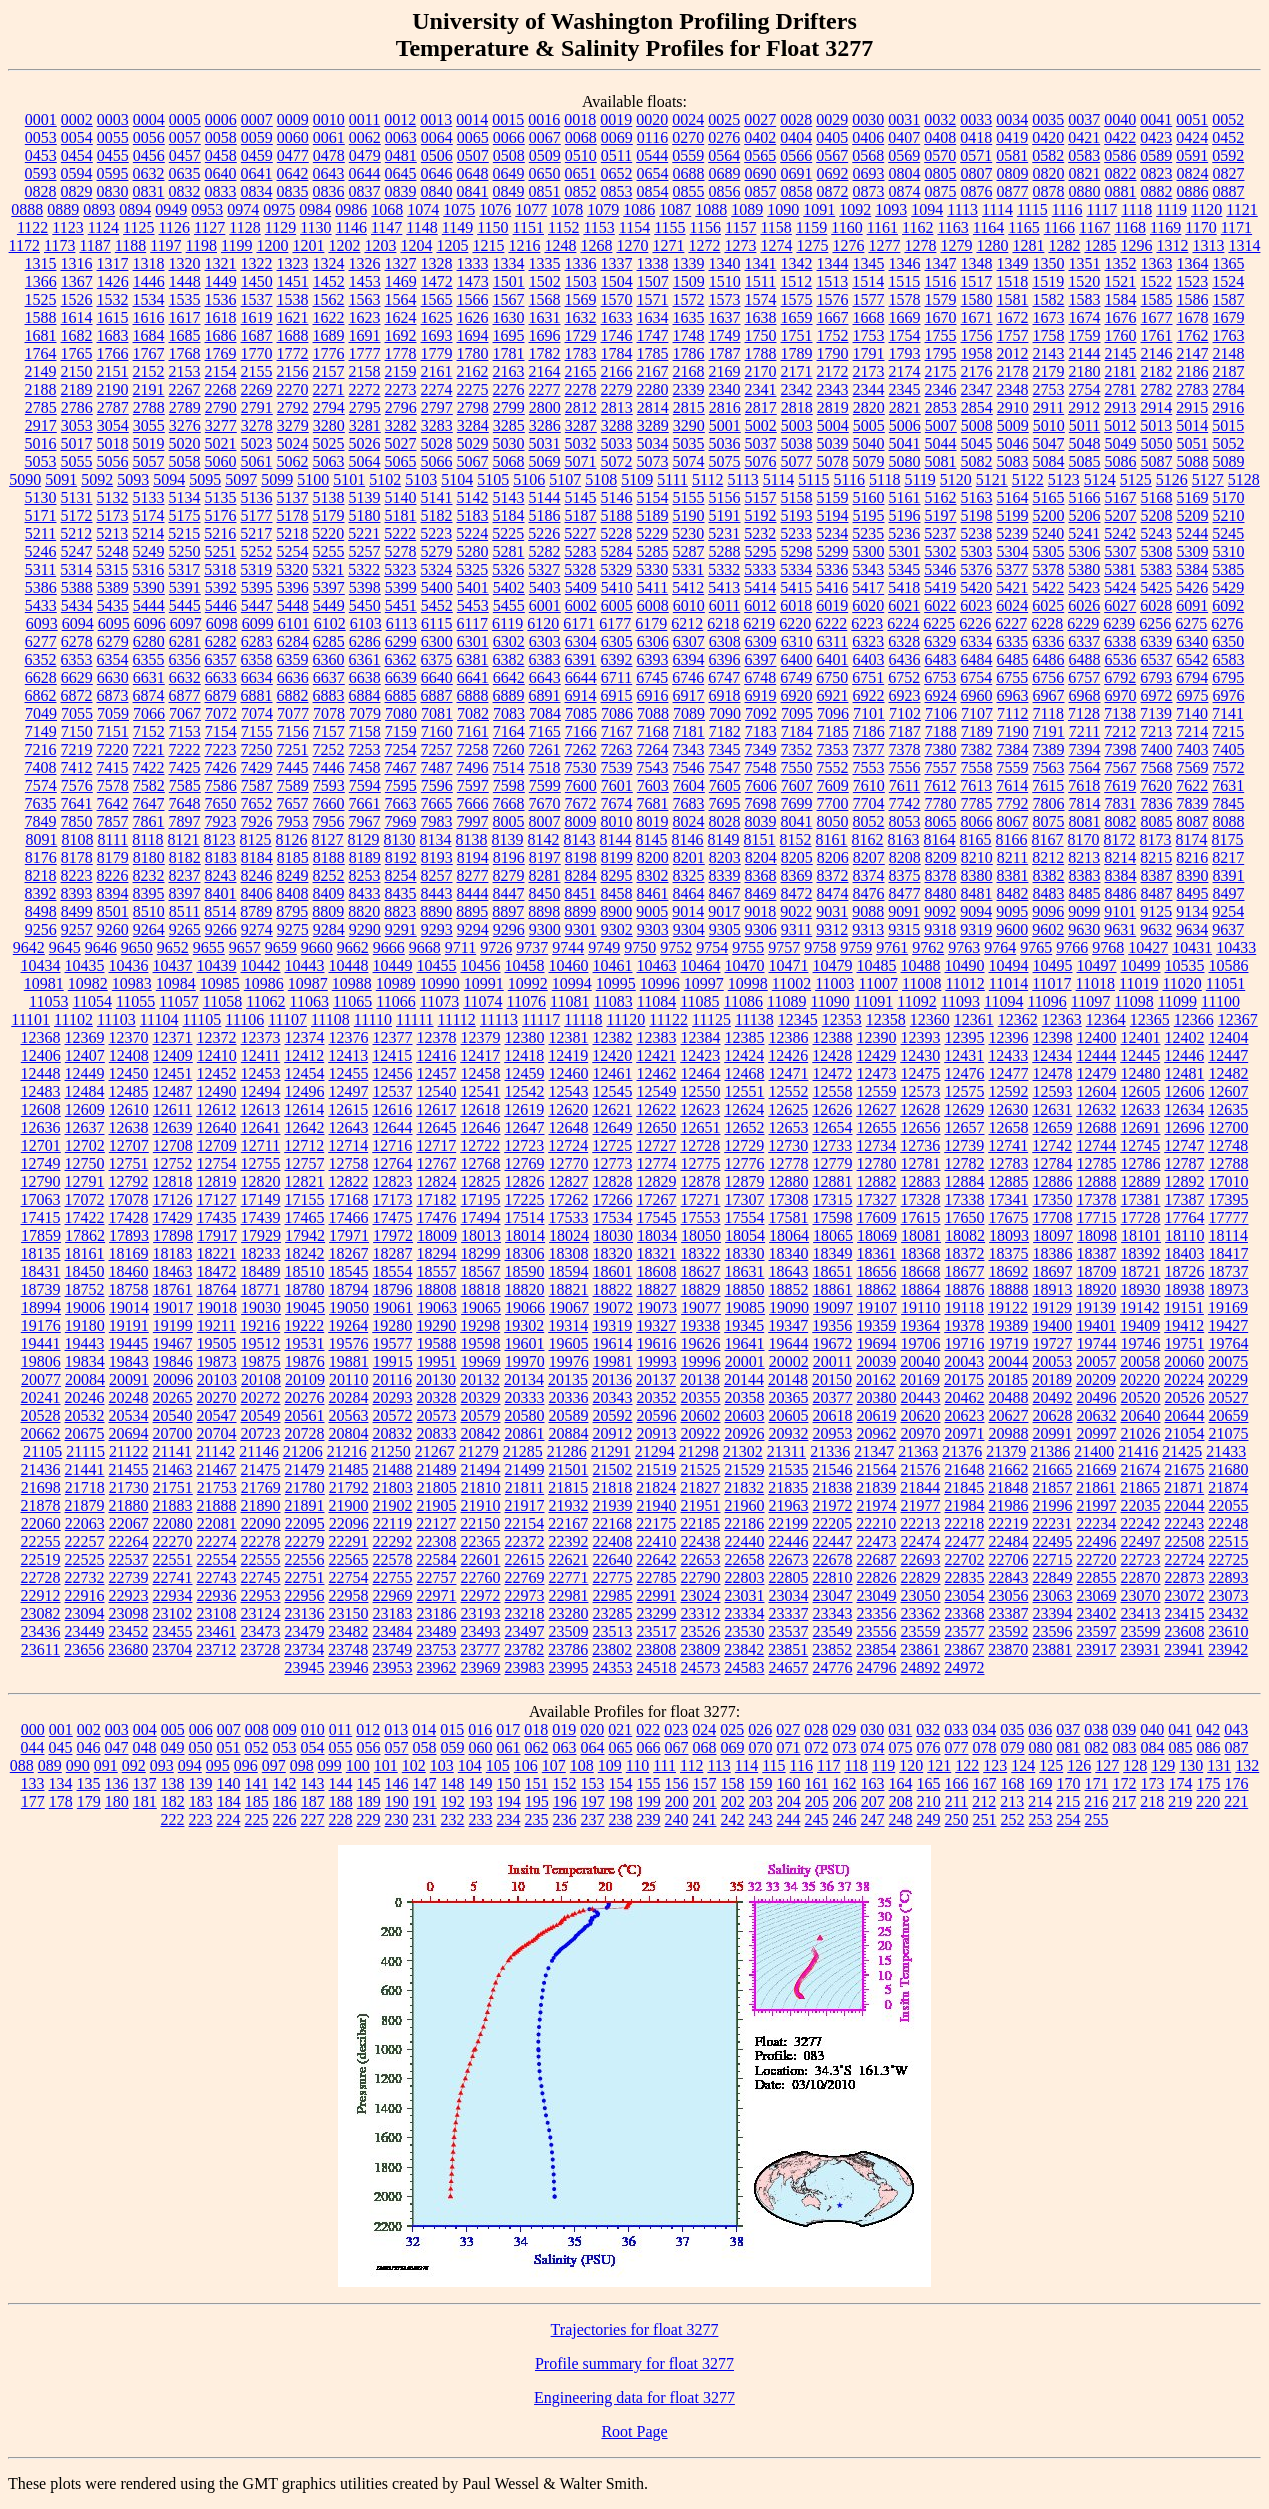 This screenshot has height=2509, width=1269. Describe the element at coordinates (1120, 929) in the screenshot. I see `9631` at that location.